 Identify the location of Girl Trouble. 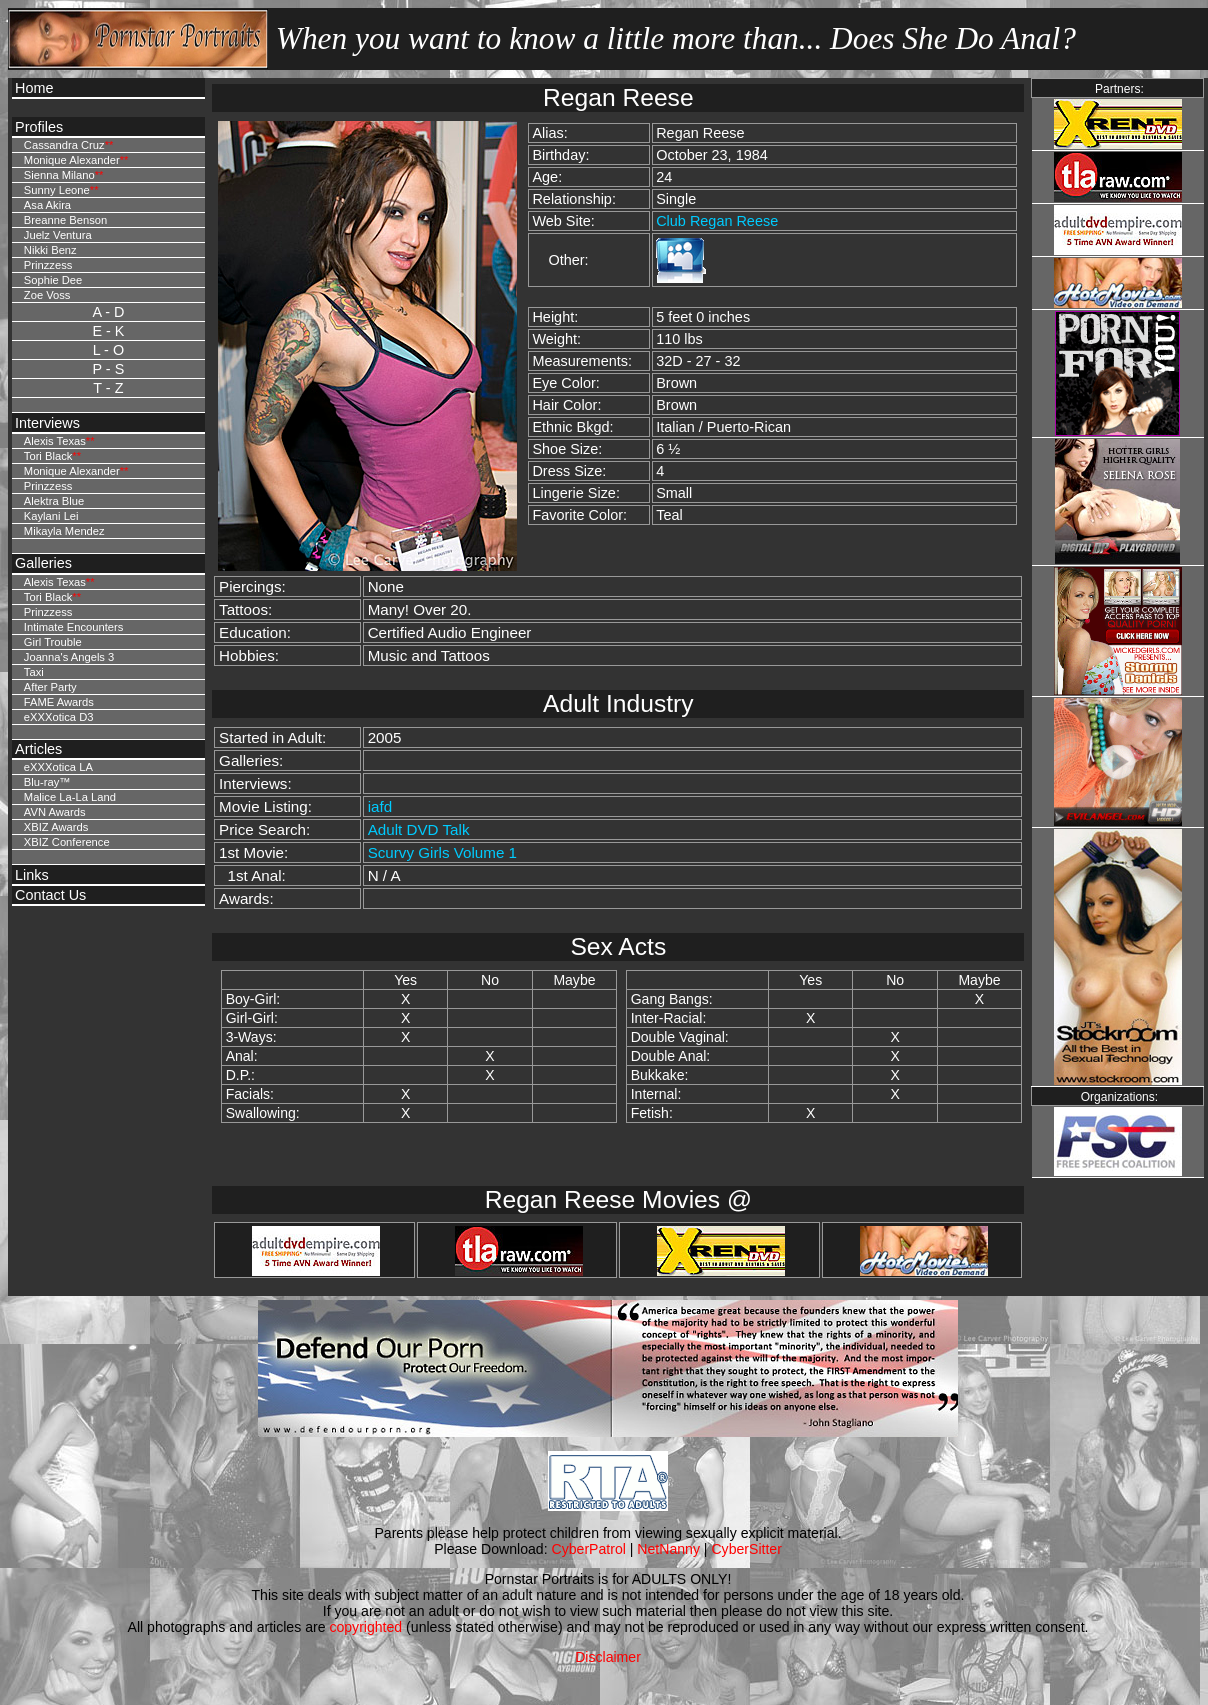
(53, 642).